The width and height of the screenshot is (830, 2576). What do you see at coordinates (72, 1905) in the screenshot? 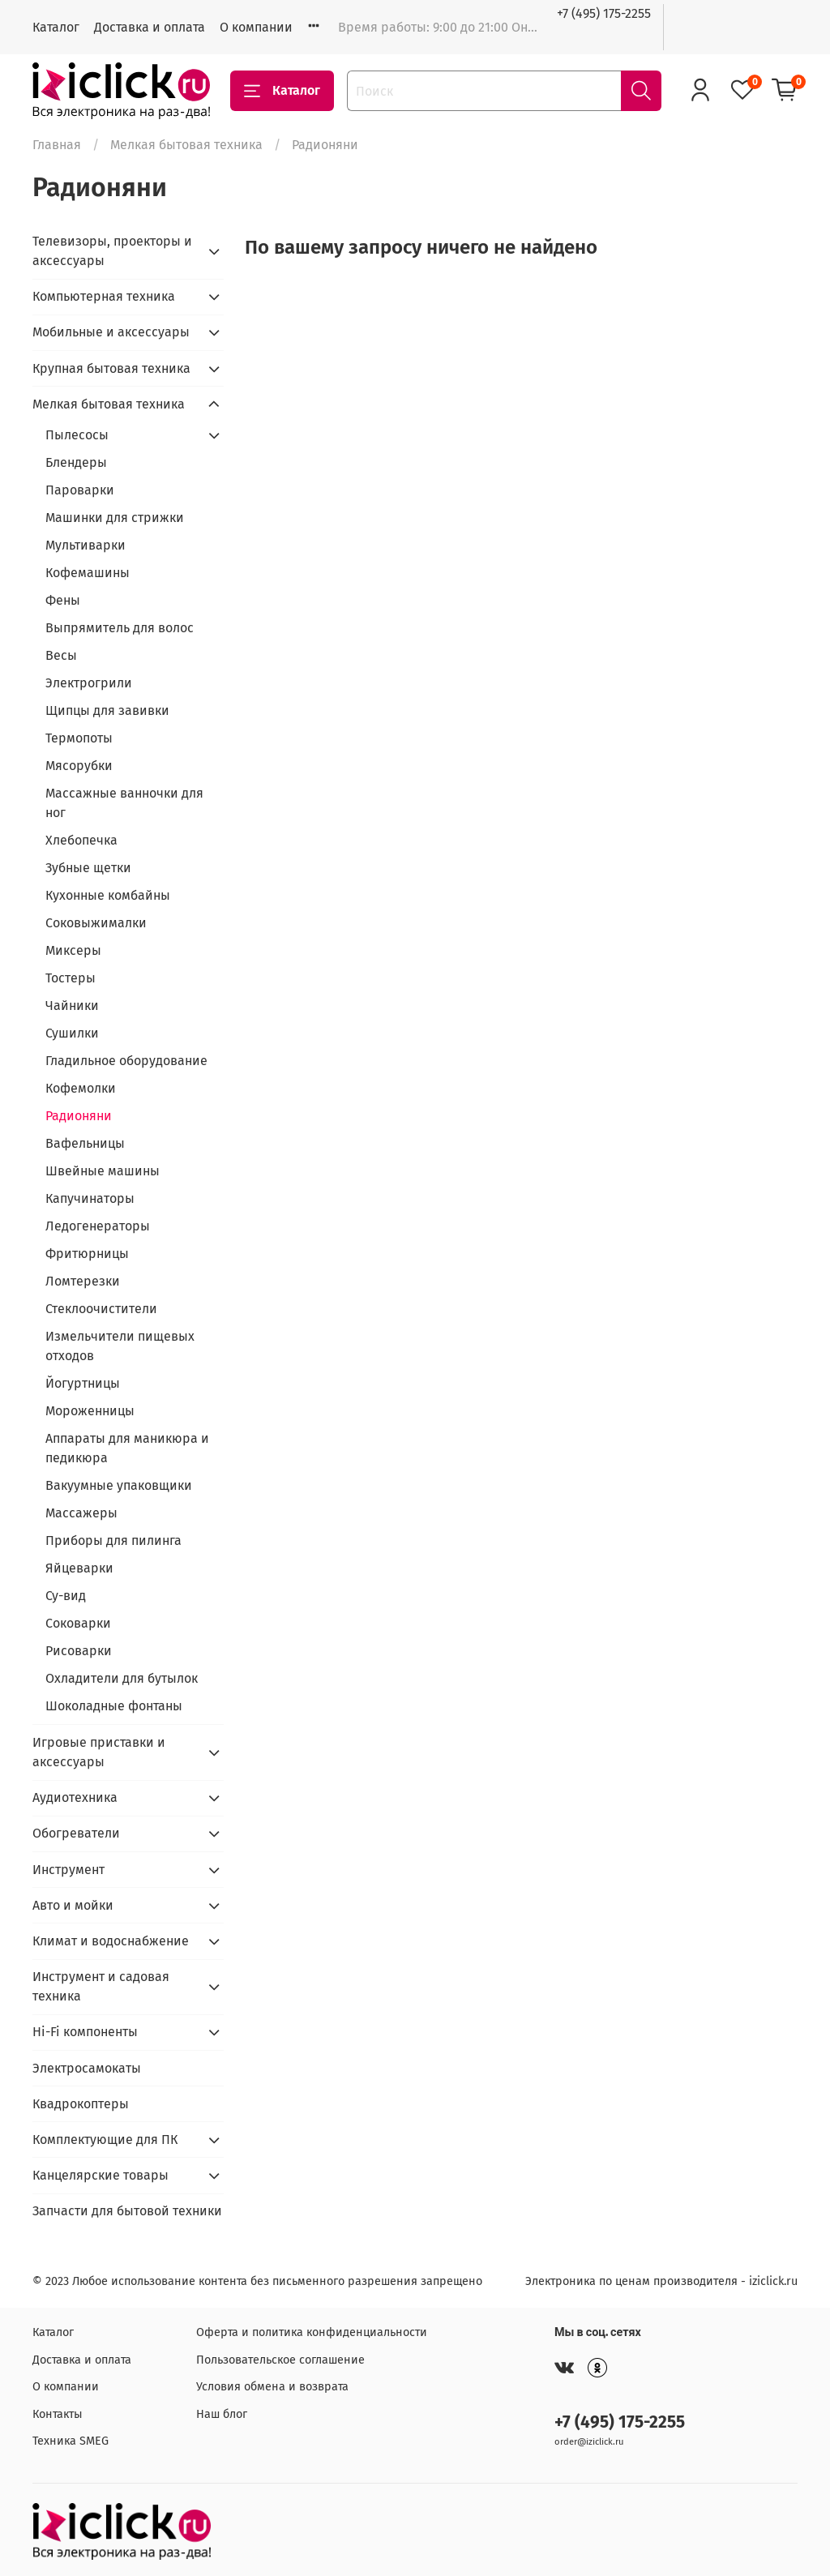
I see `Авто и мойки` at bounding box center [72, 1905].